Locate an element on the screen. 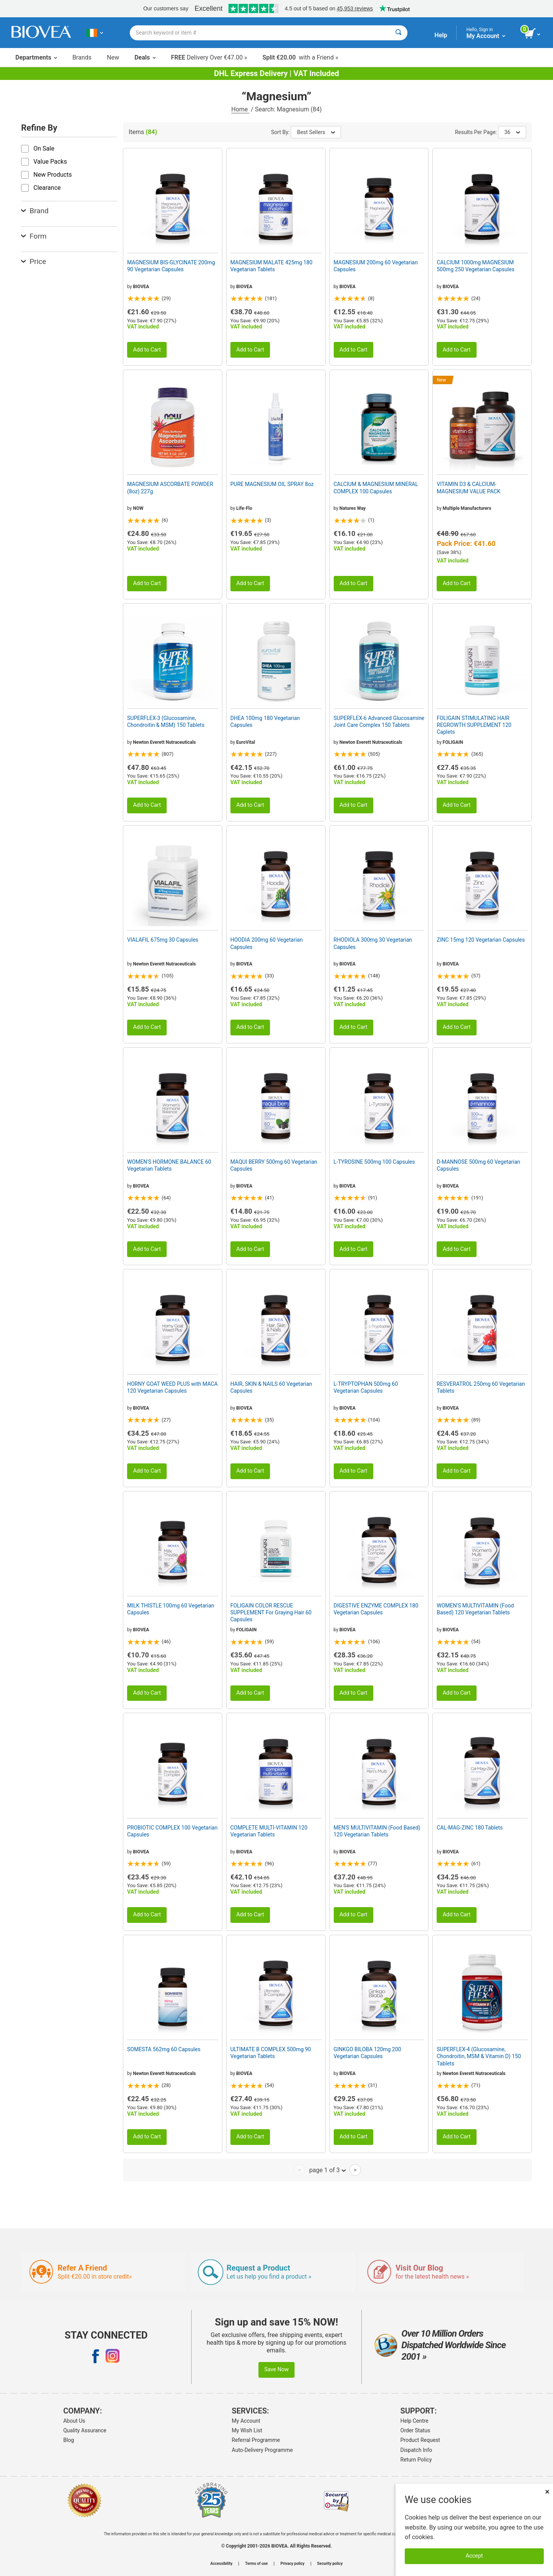 The height and width of the screenshot is (2576, 553). My Wish List is located at coordinates (247, 2430).